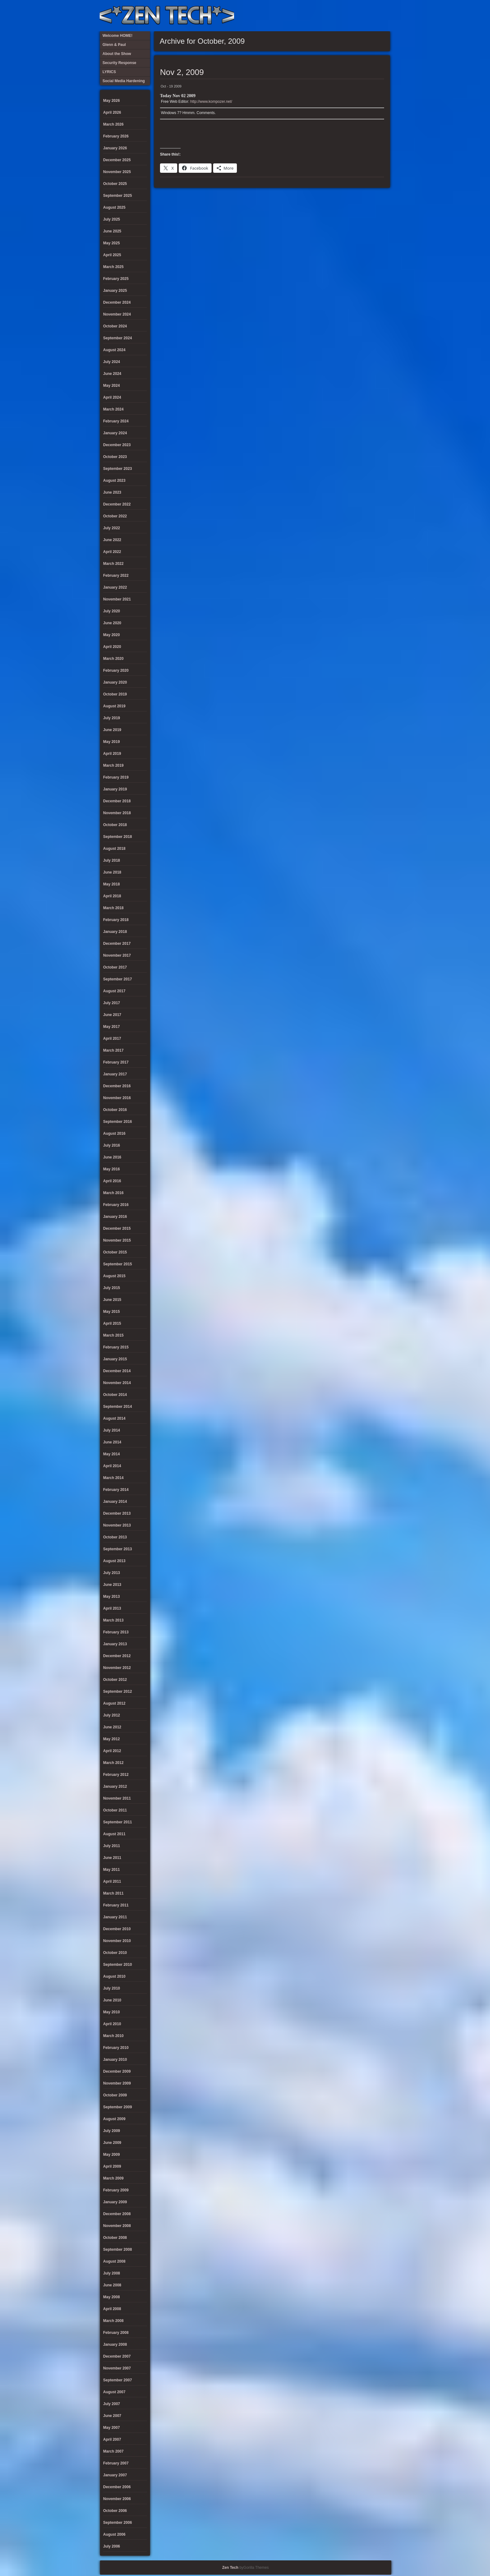 This screenshot has width=490, height=2576. I want to click on April 2011, so click(112, 1881).